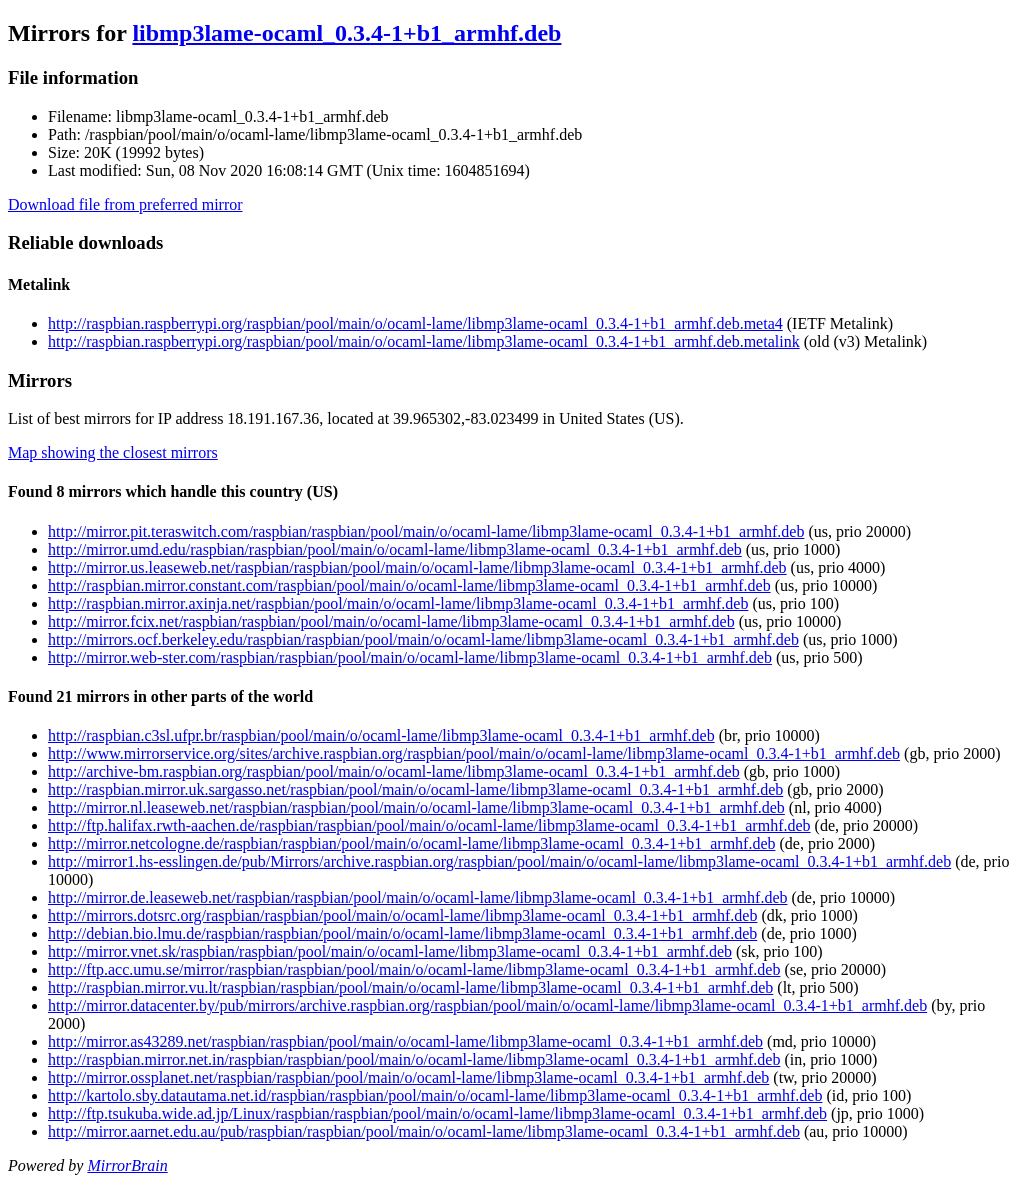  I want to click on http://mirror.de.leaseweb.net/raspbian/raspbian/pool/main/o/ocaml-lame/libmp3lame-ocaml_0.3.4-1+b1_armhf.deb, so click(417, 897).